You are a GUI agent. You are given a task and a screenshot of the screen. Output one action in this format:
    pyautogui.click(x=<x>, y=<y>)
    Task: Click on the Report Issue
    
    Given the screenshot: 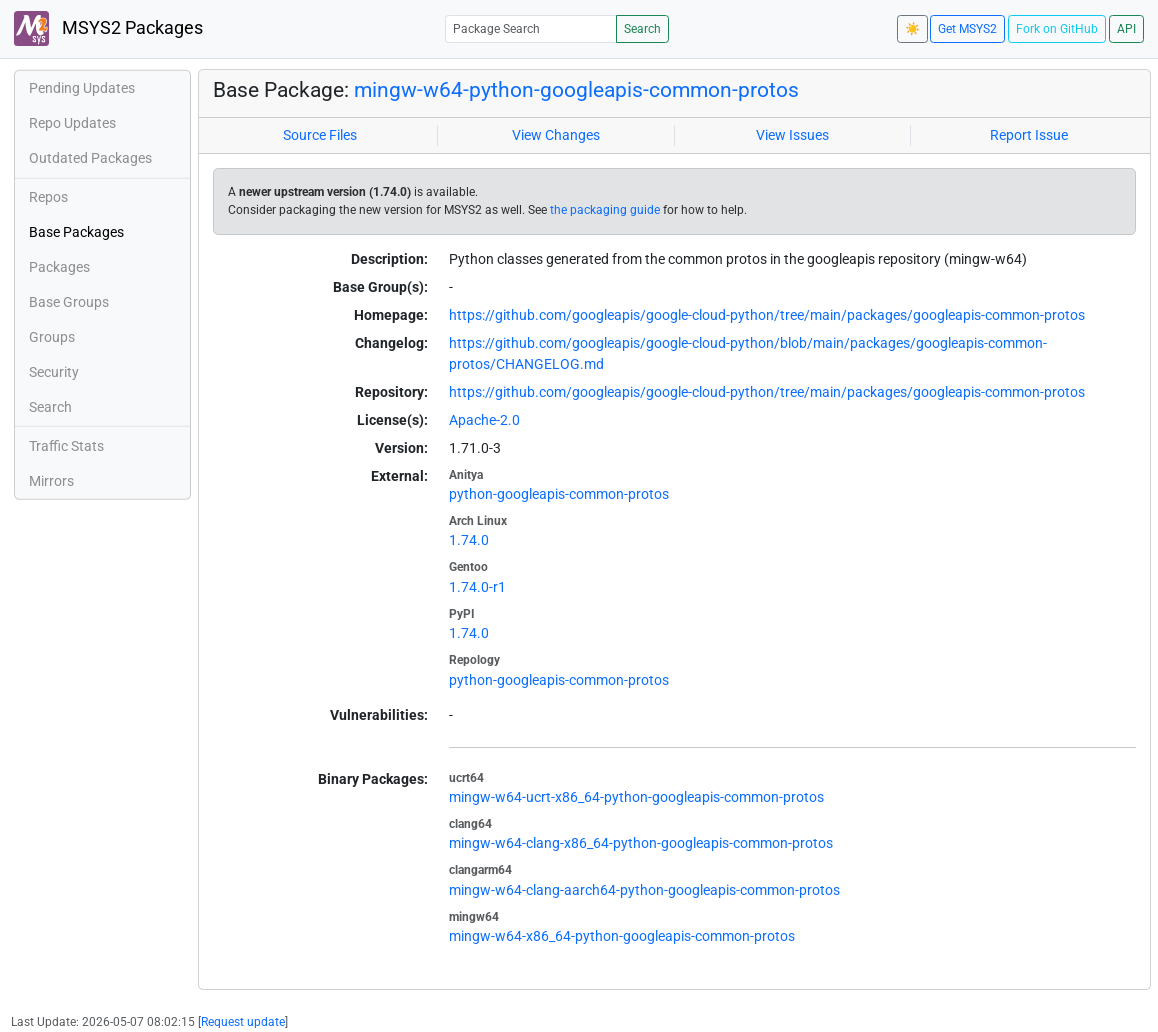 What is the action you would take?
    pyautogui.click(x=1029, y=135)
    